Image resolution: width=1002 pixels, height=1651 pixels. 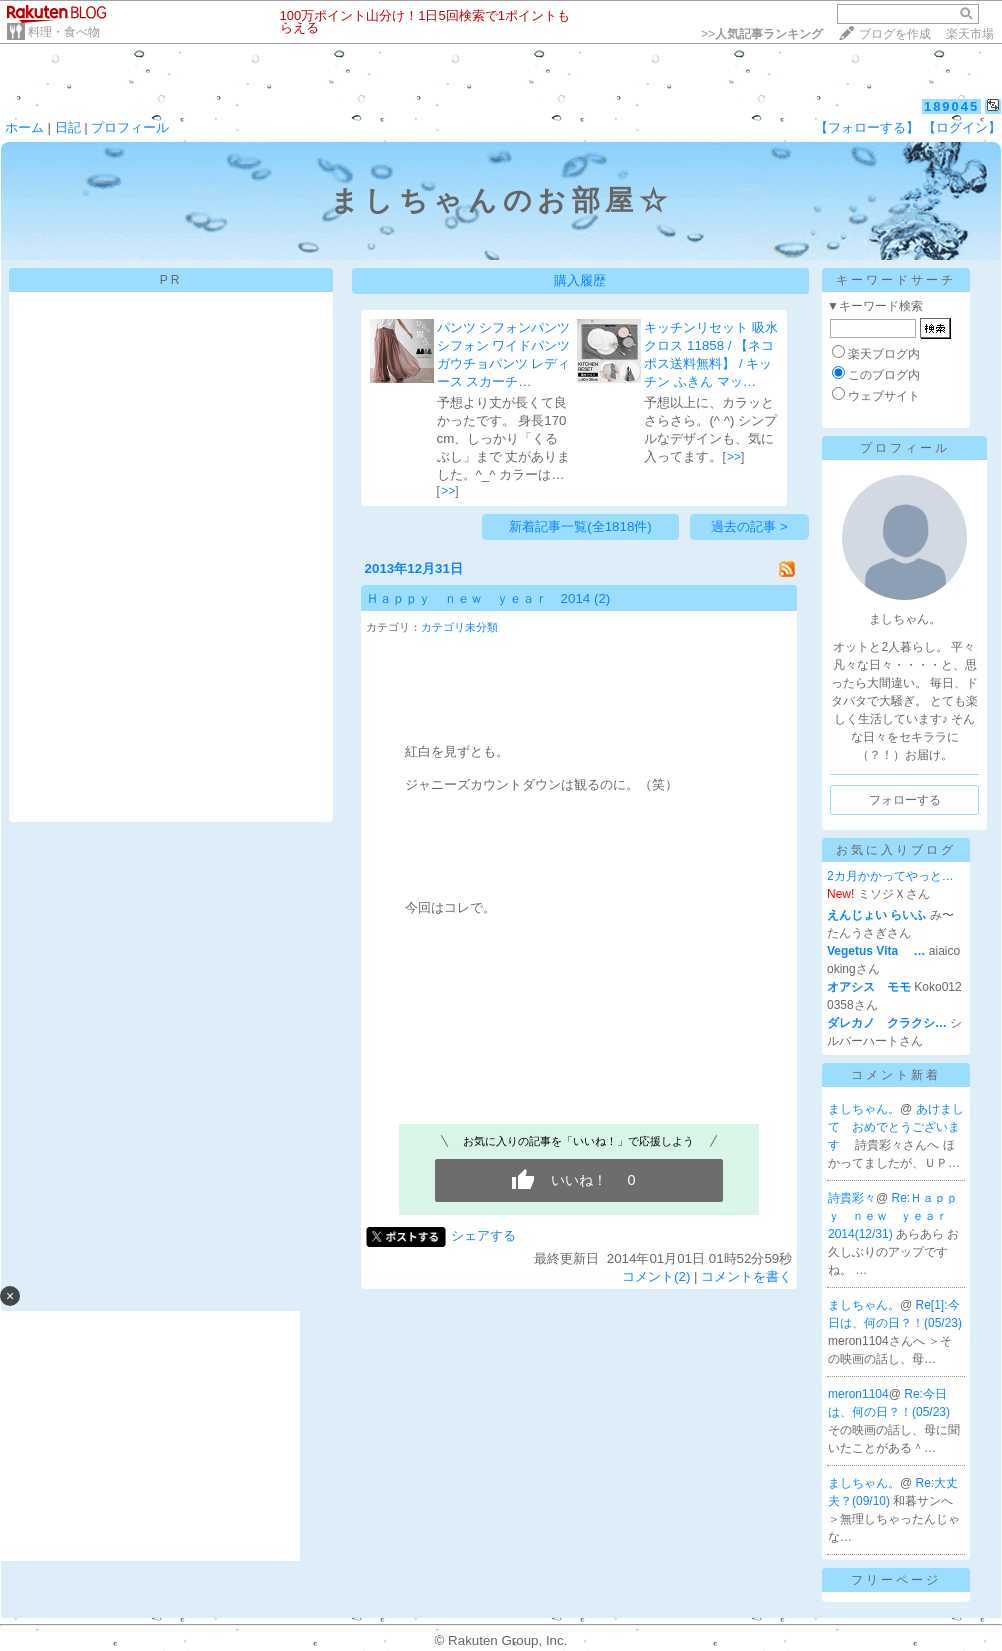 What do you see at coordinates (656, 1276) in the screenshot?
I see `コメント(2)` at bounding box center [656, 1276].